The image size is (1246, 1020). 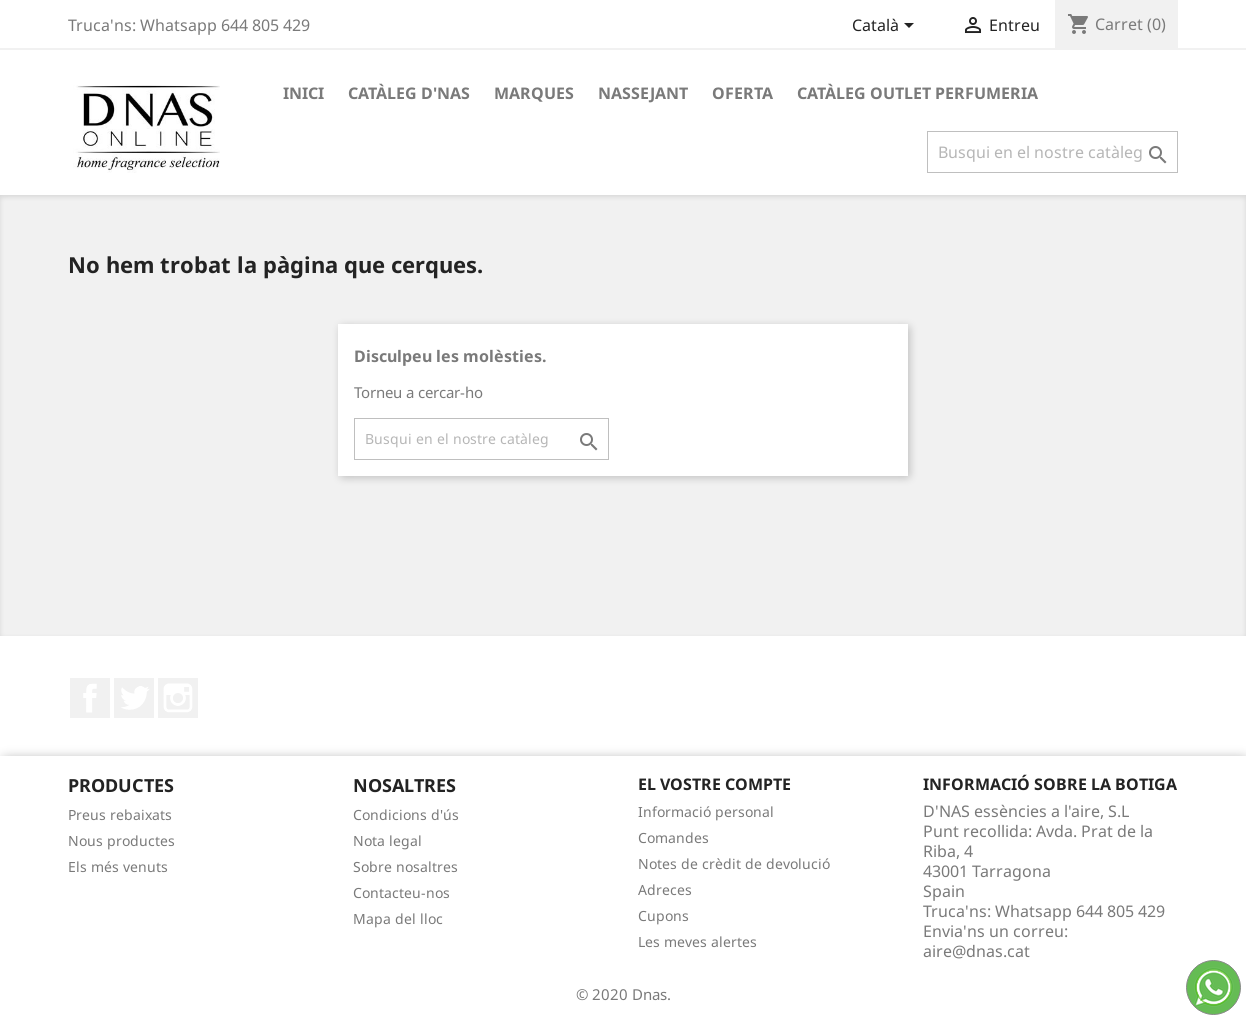 What do you see at coordinates (706, 811) in the screenshot?
I see `Informació personal` at bounding box center [706, 811].